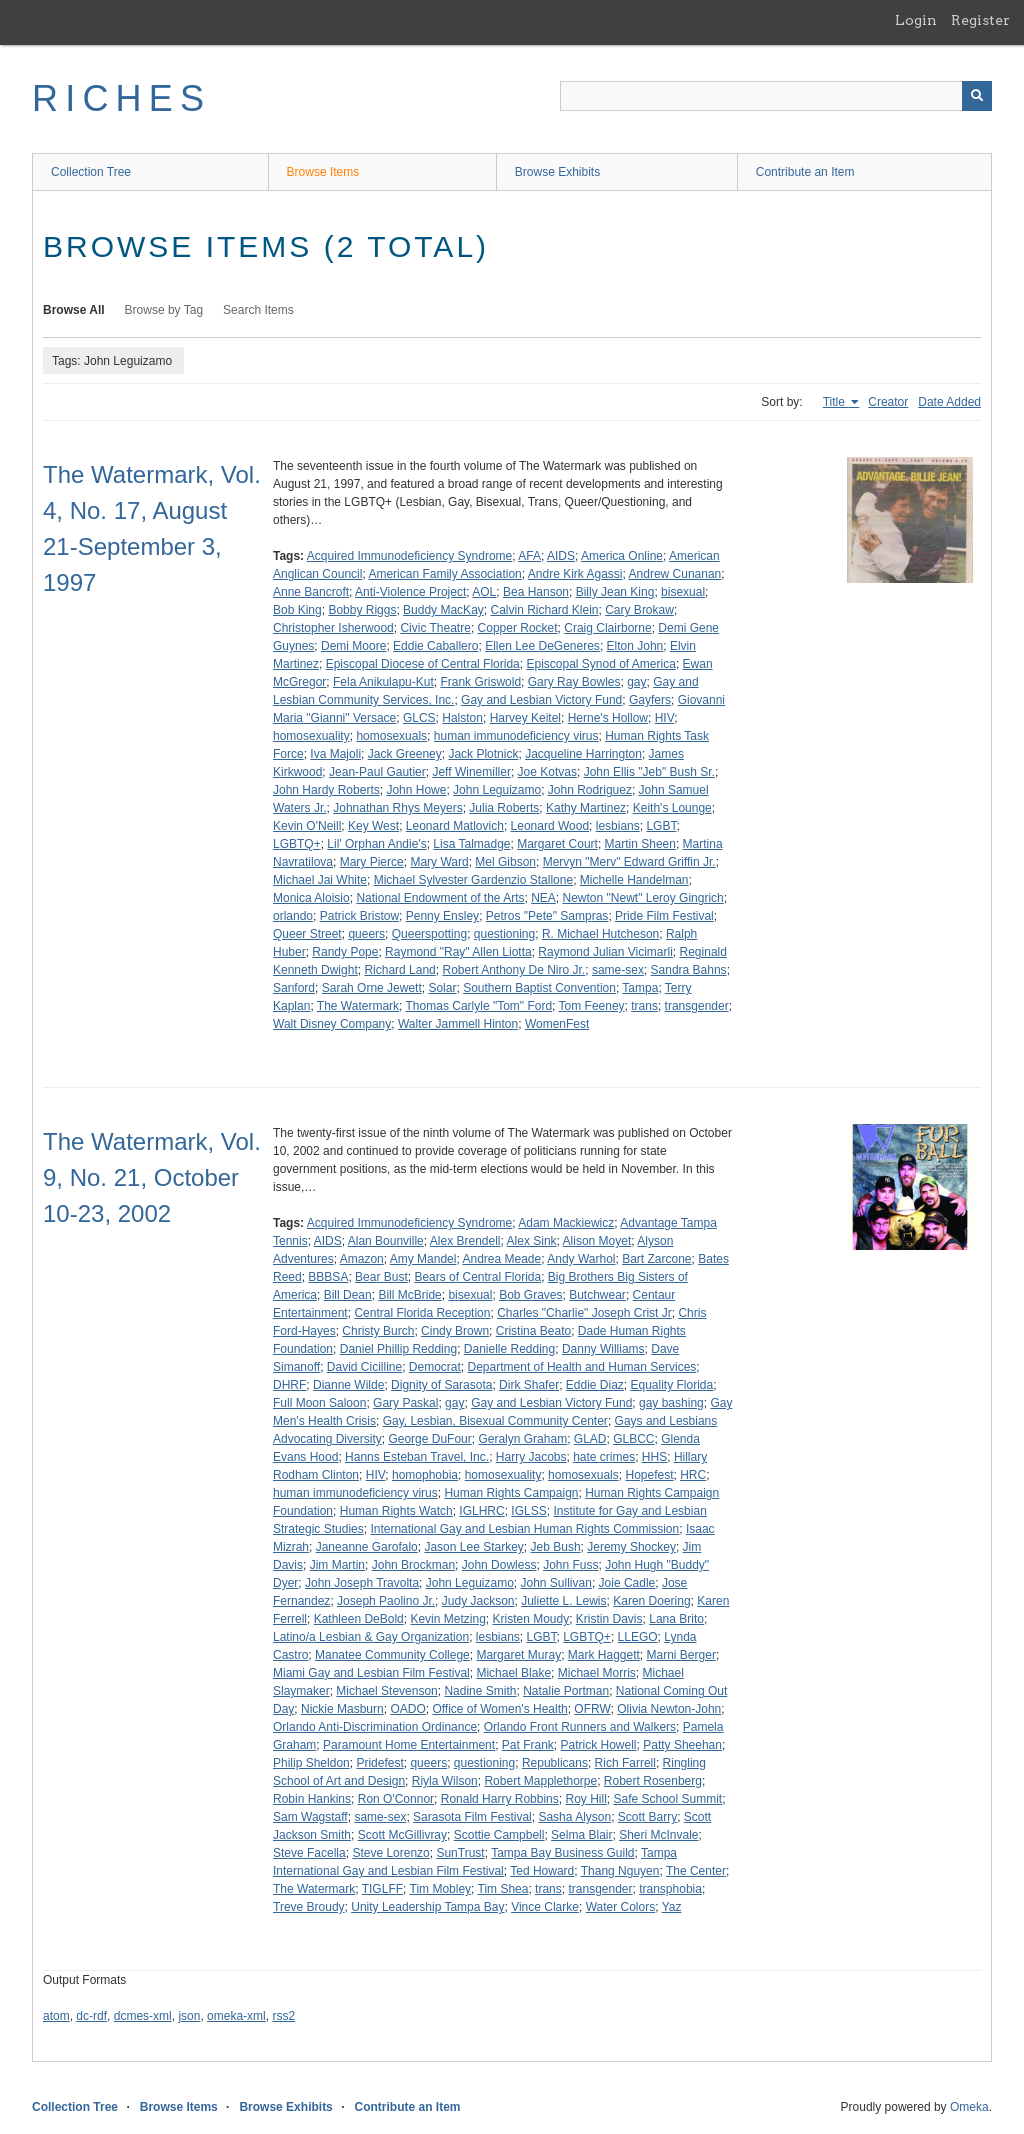 Image resolution: width=1024 pixels, height=2134 pixels. I want to click on Patrick Howell, so click(599, 1745).